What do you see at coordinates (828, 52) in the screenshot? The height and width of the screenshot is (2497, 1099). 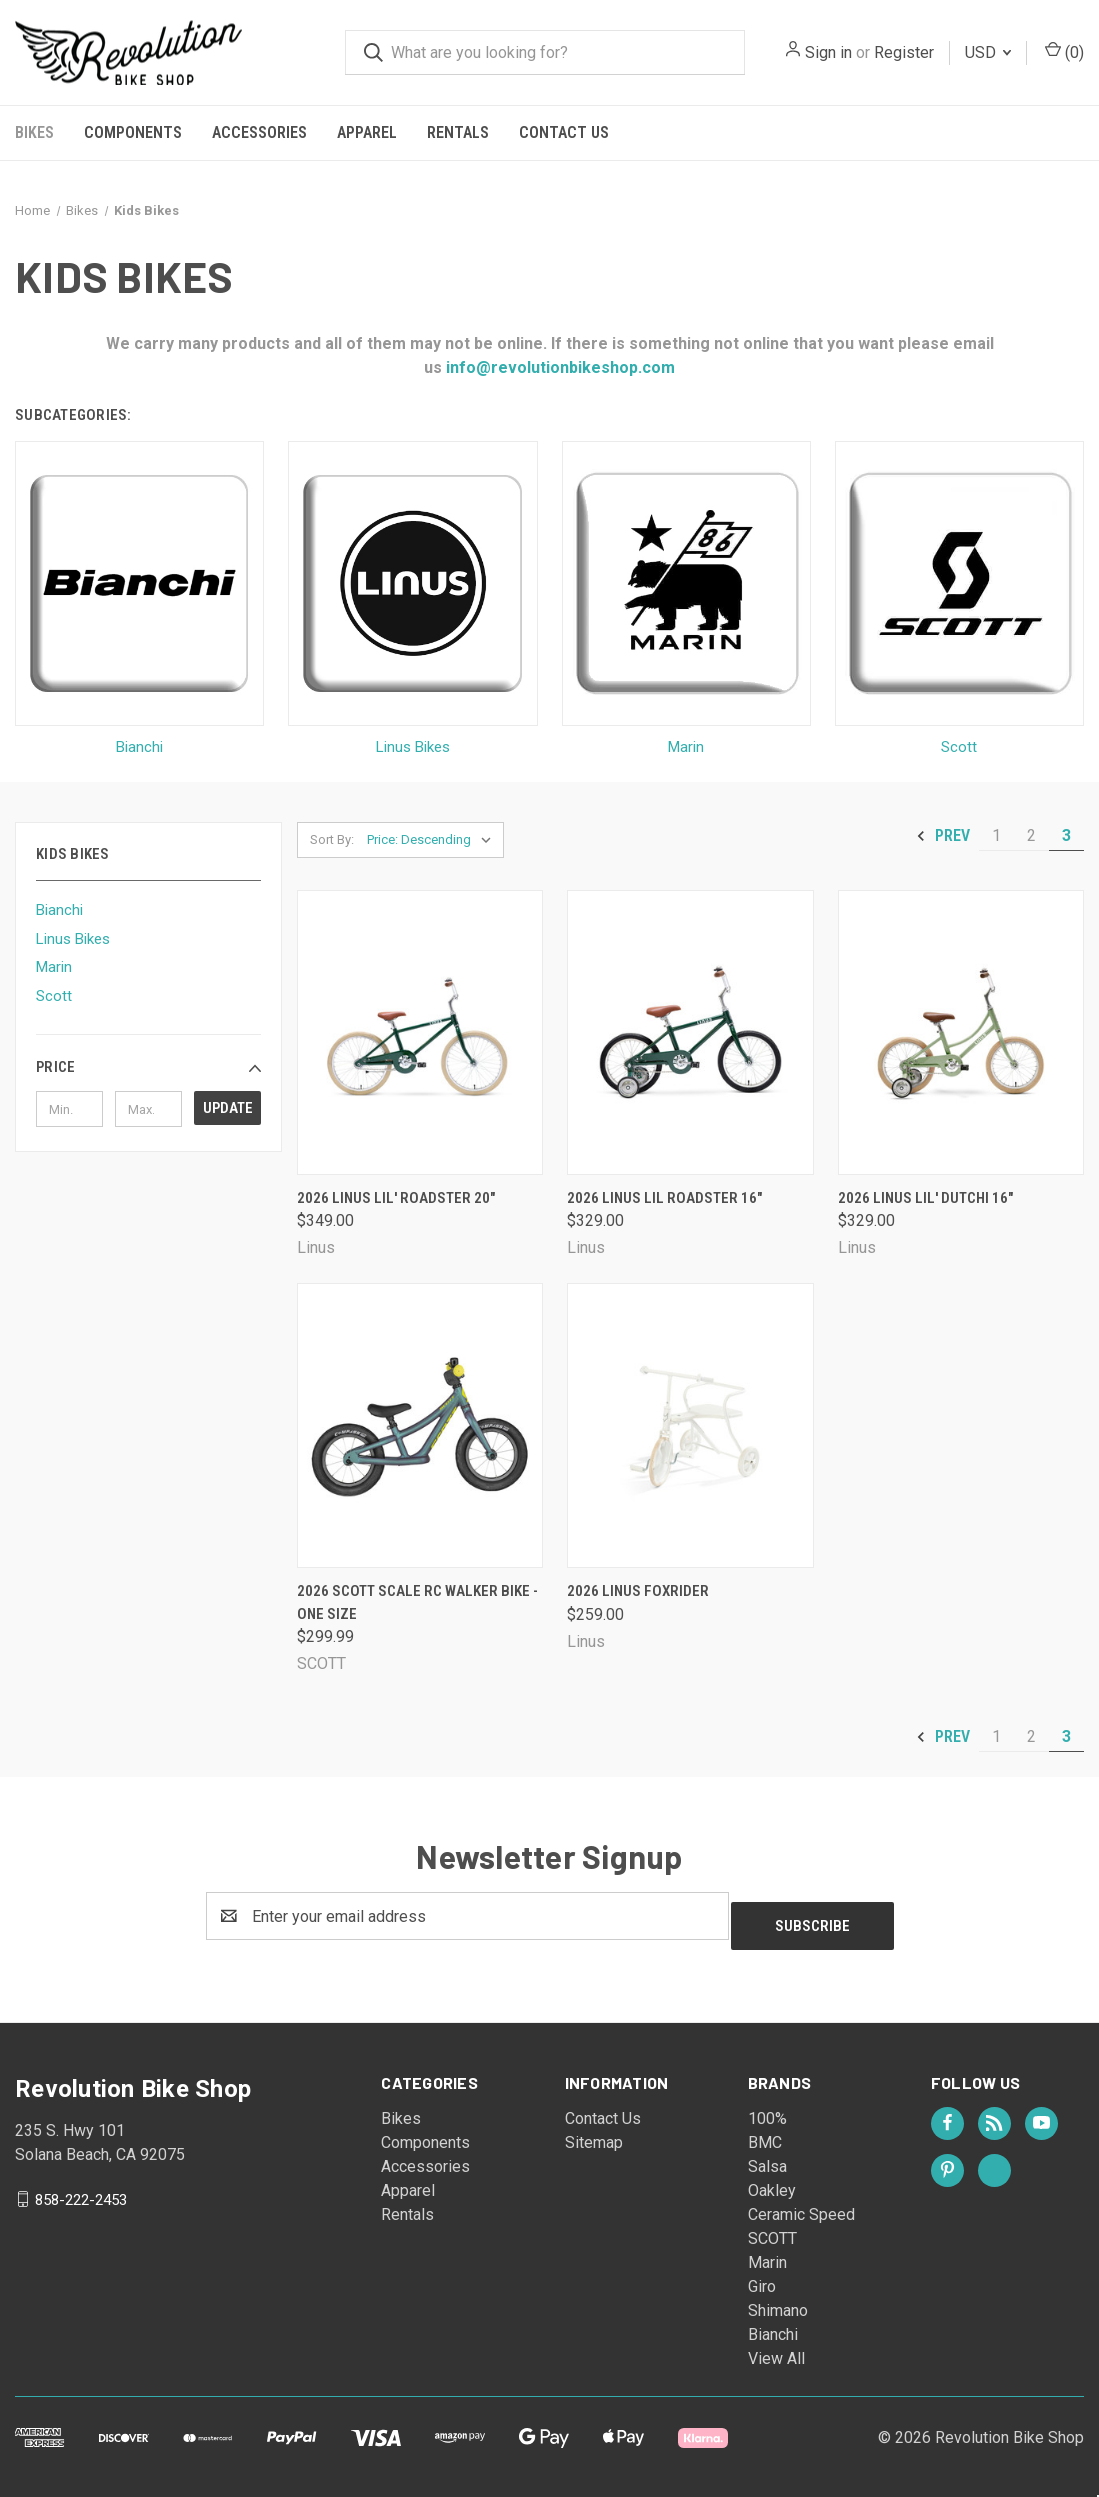 I see `Sign in` at bounding box center [828, 52].